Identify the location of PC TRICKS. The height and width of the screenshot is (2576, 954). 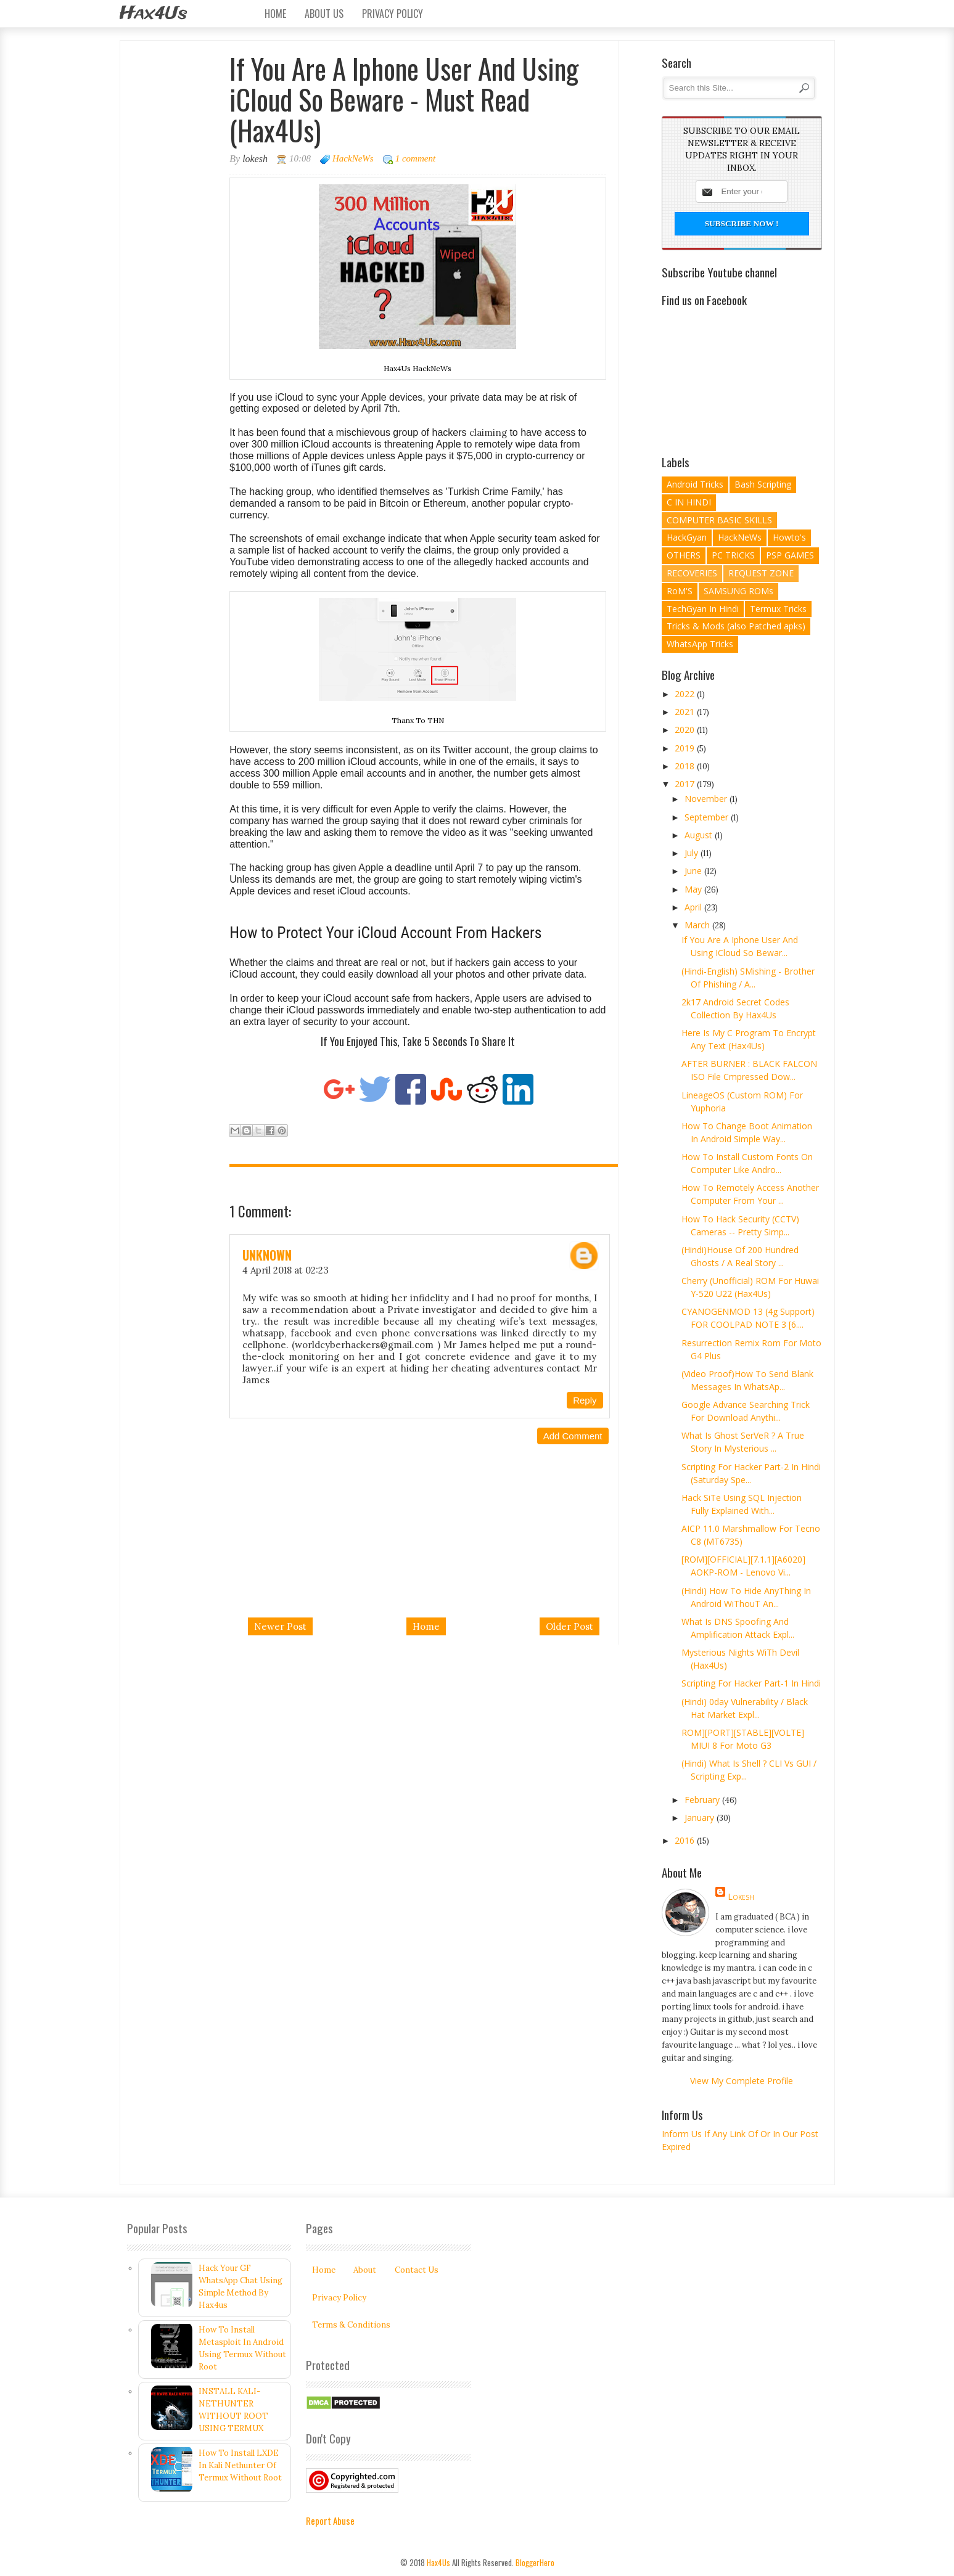
(733, 555).